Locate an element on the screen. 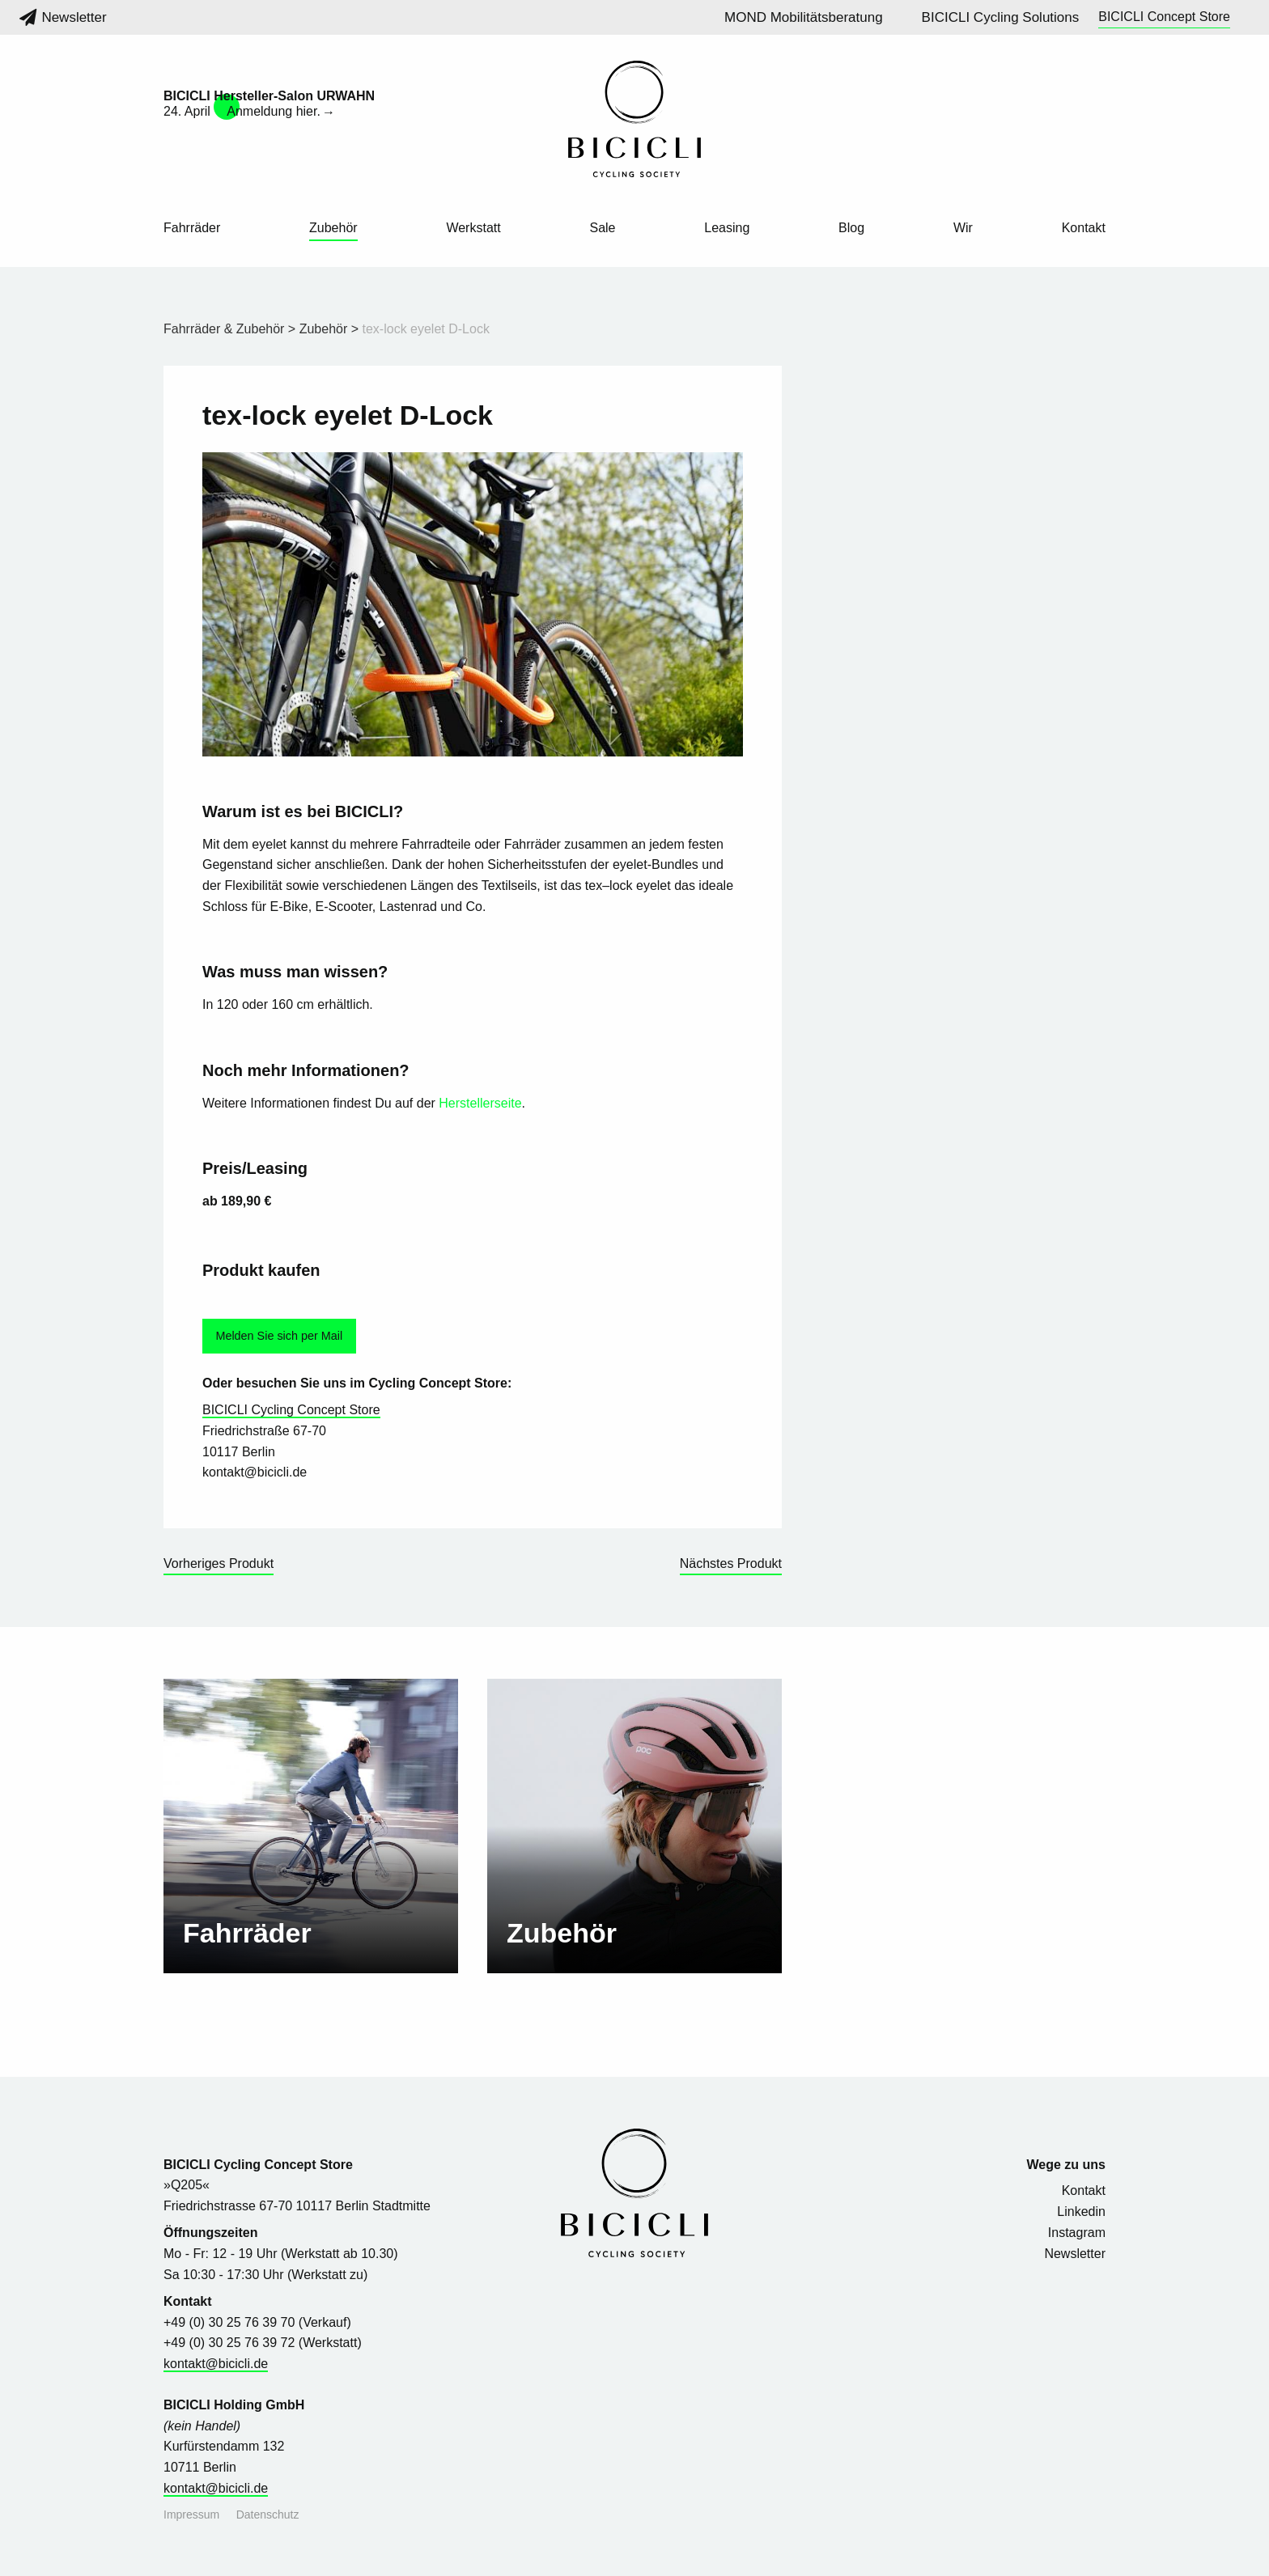  Fahrräder is located at coordinates (191, 228).